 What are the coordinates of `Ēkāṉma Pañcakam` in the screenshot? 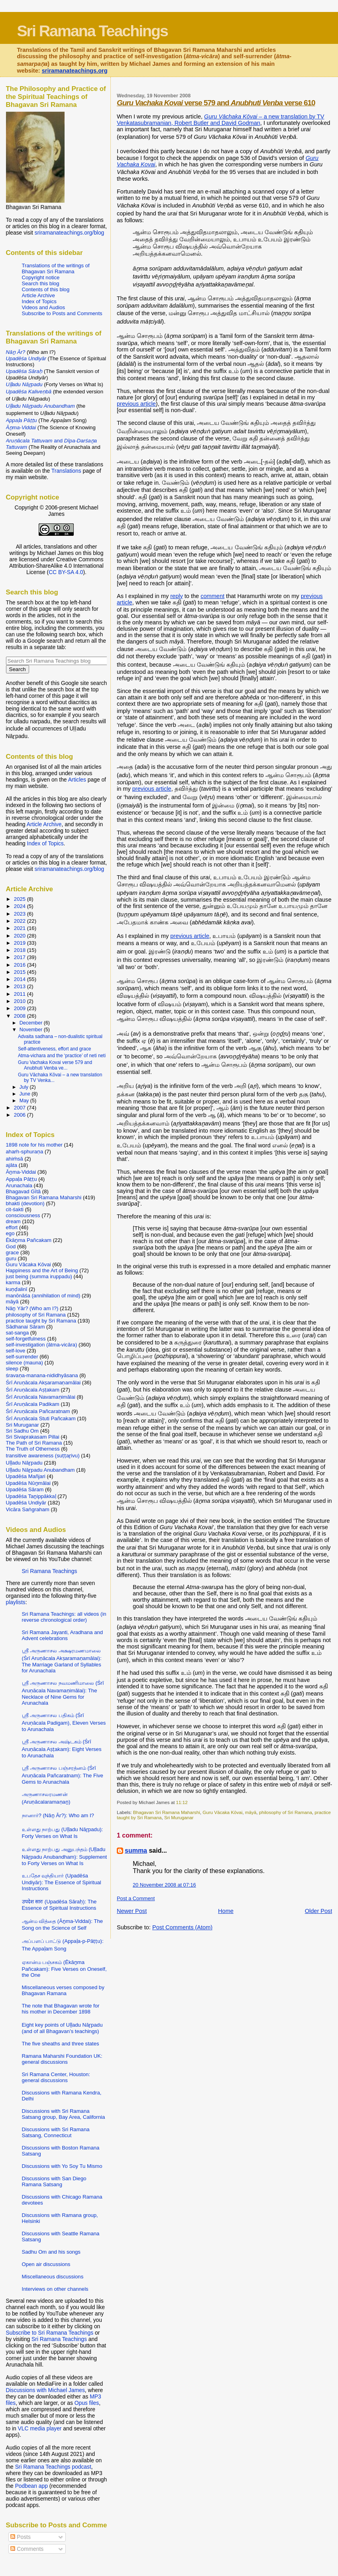 It's located at (29, 1240).